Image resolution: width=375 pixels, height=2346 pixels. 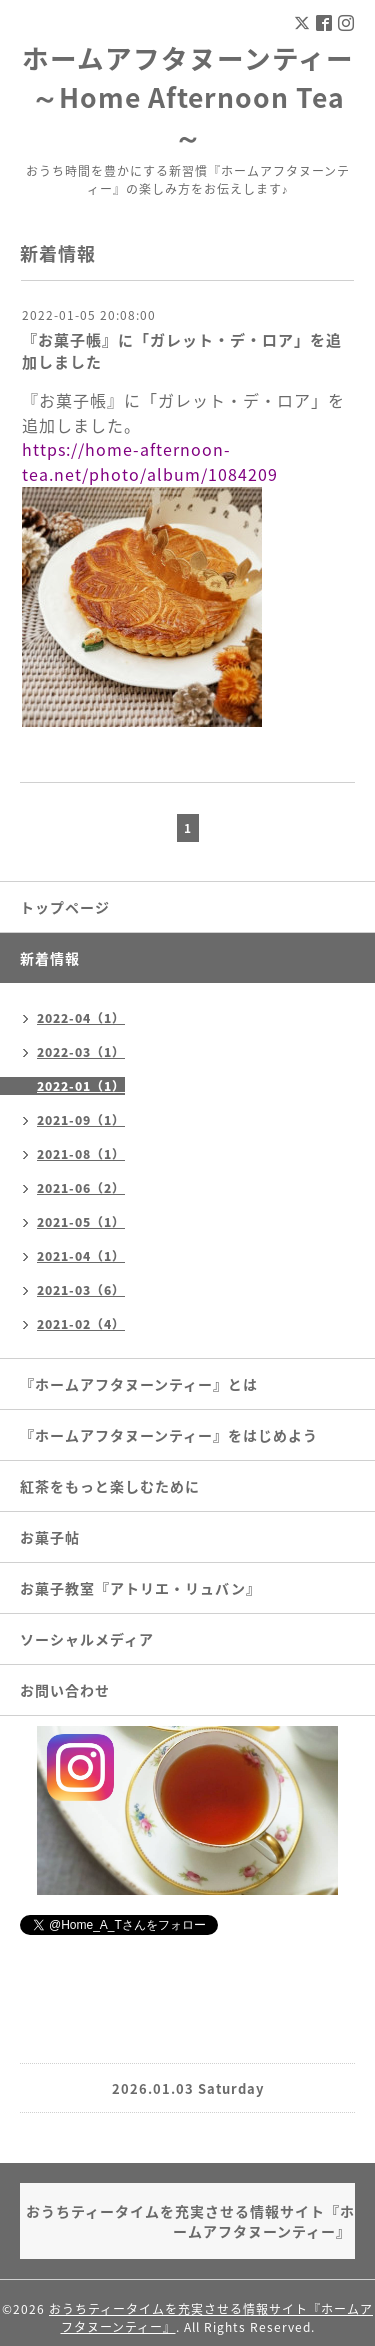 I want to click on 新着情報, so click(x=50, y=958).